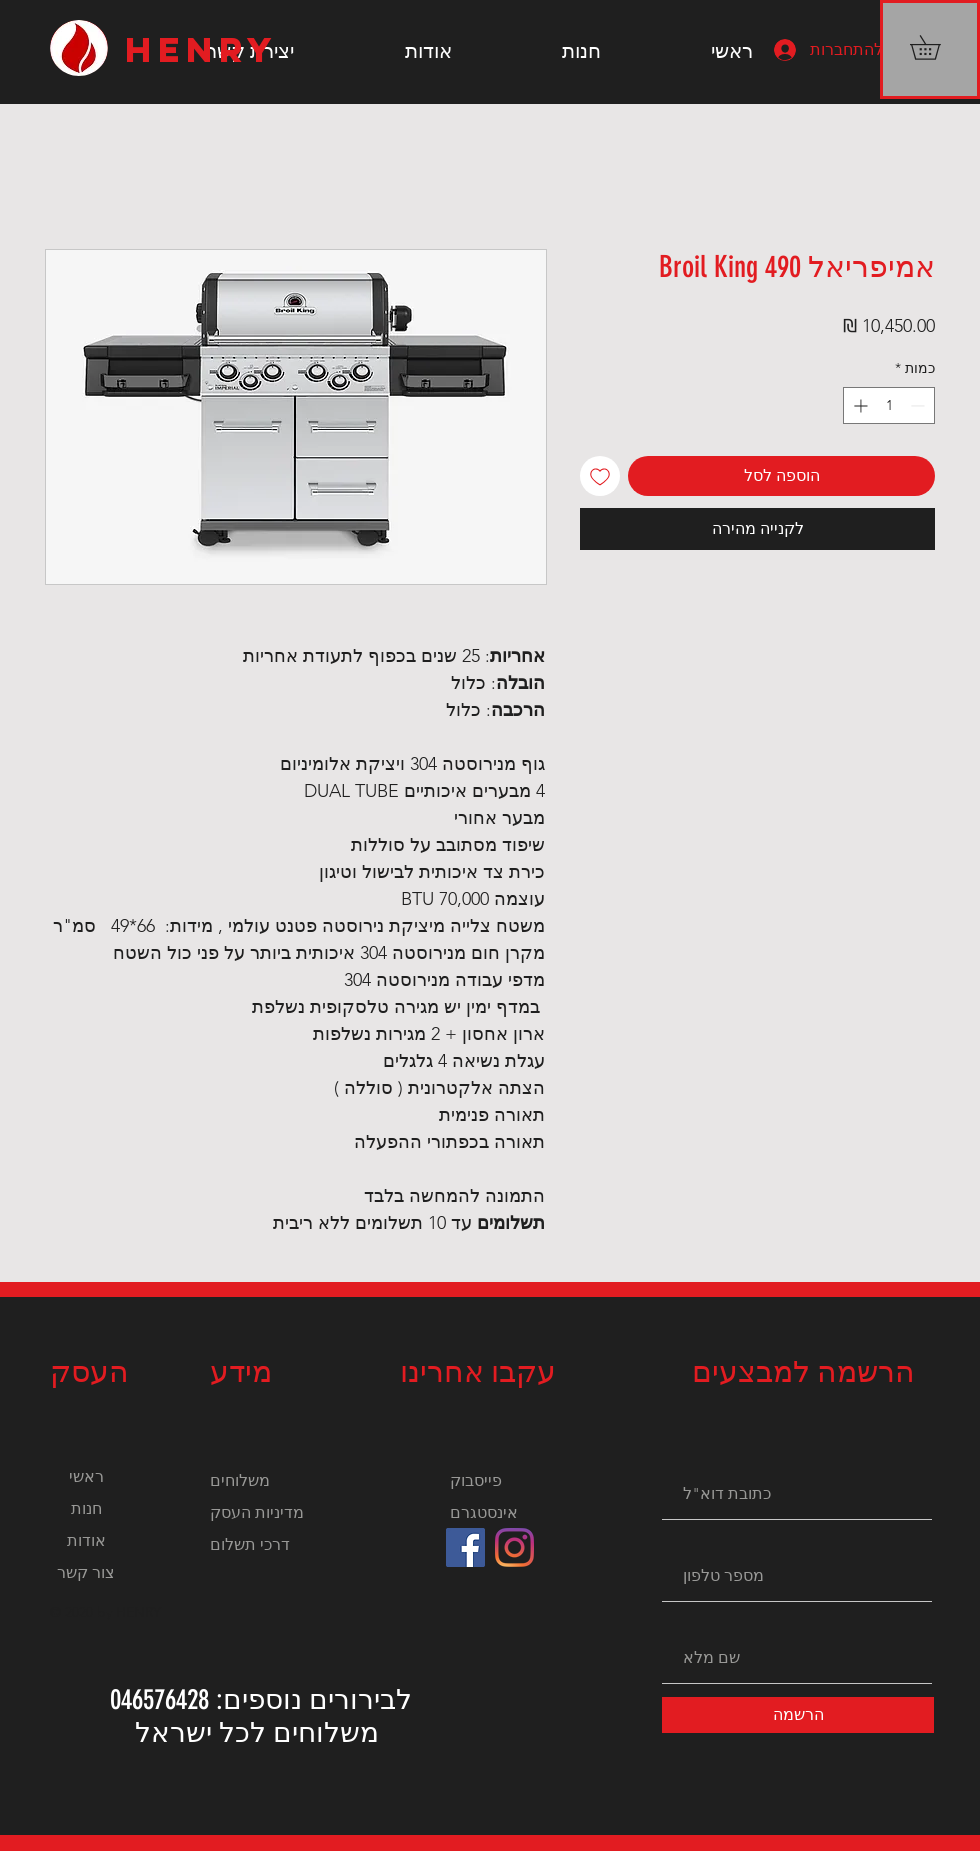 The height and width of the screenshot is (1851, 980). I want to click on [button], so click(937, 47).